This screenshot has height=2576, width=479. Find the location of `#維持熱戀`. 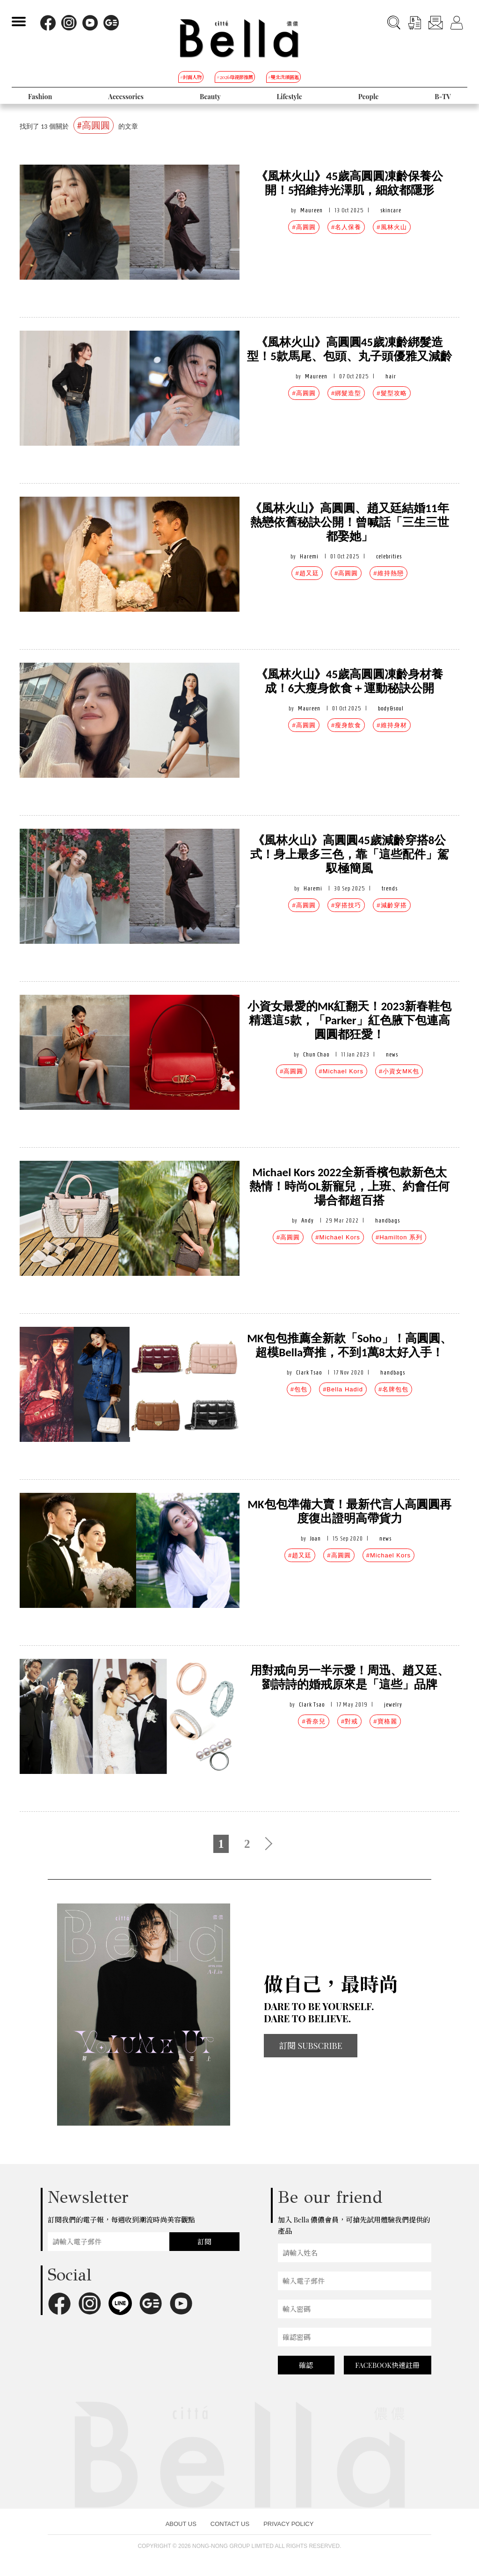

#維持熱戀 is located at coordinates (388, 573).